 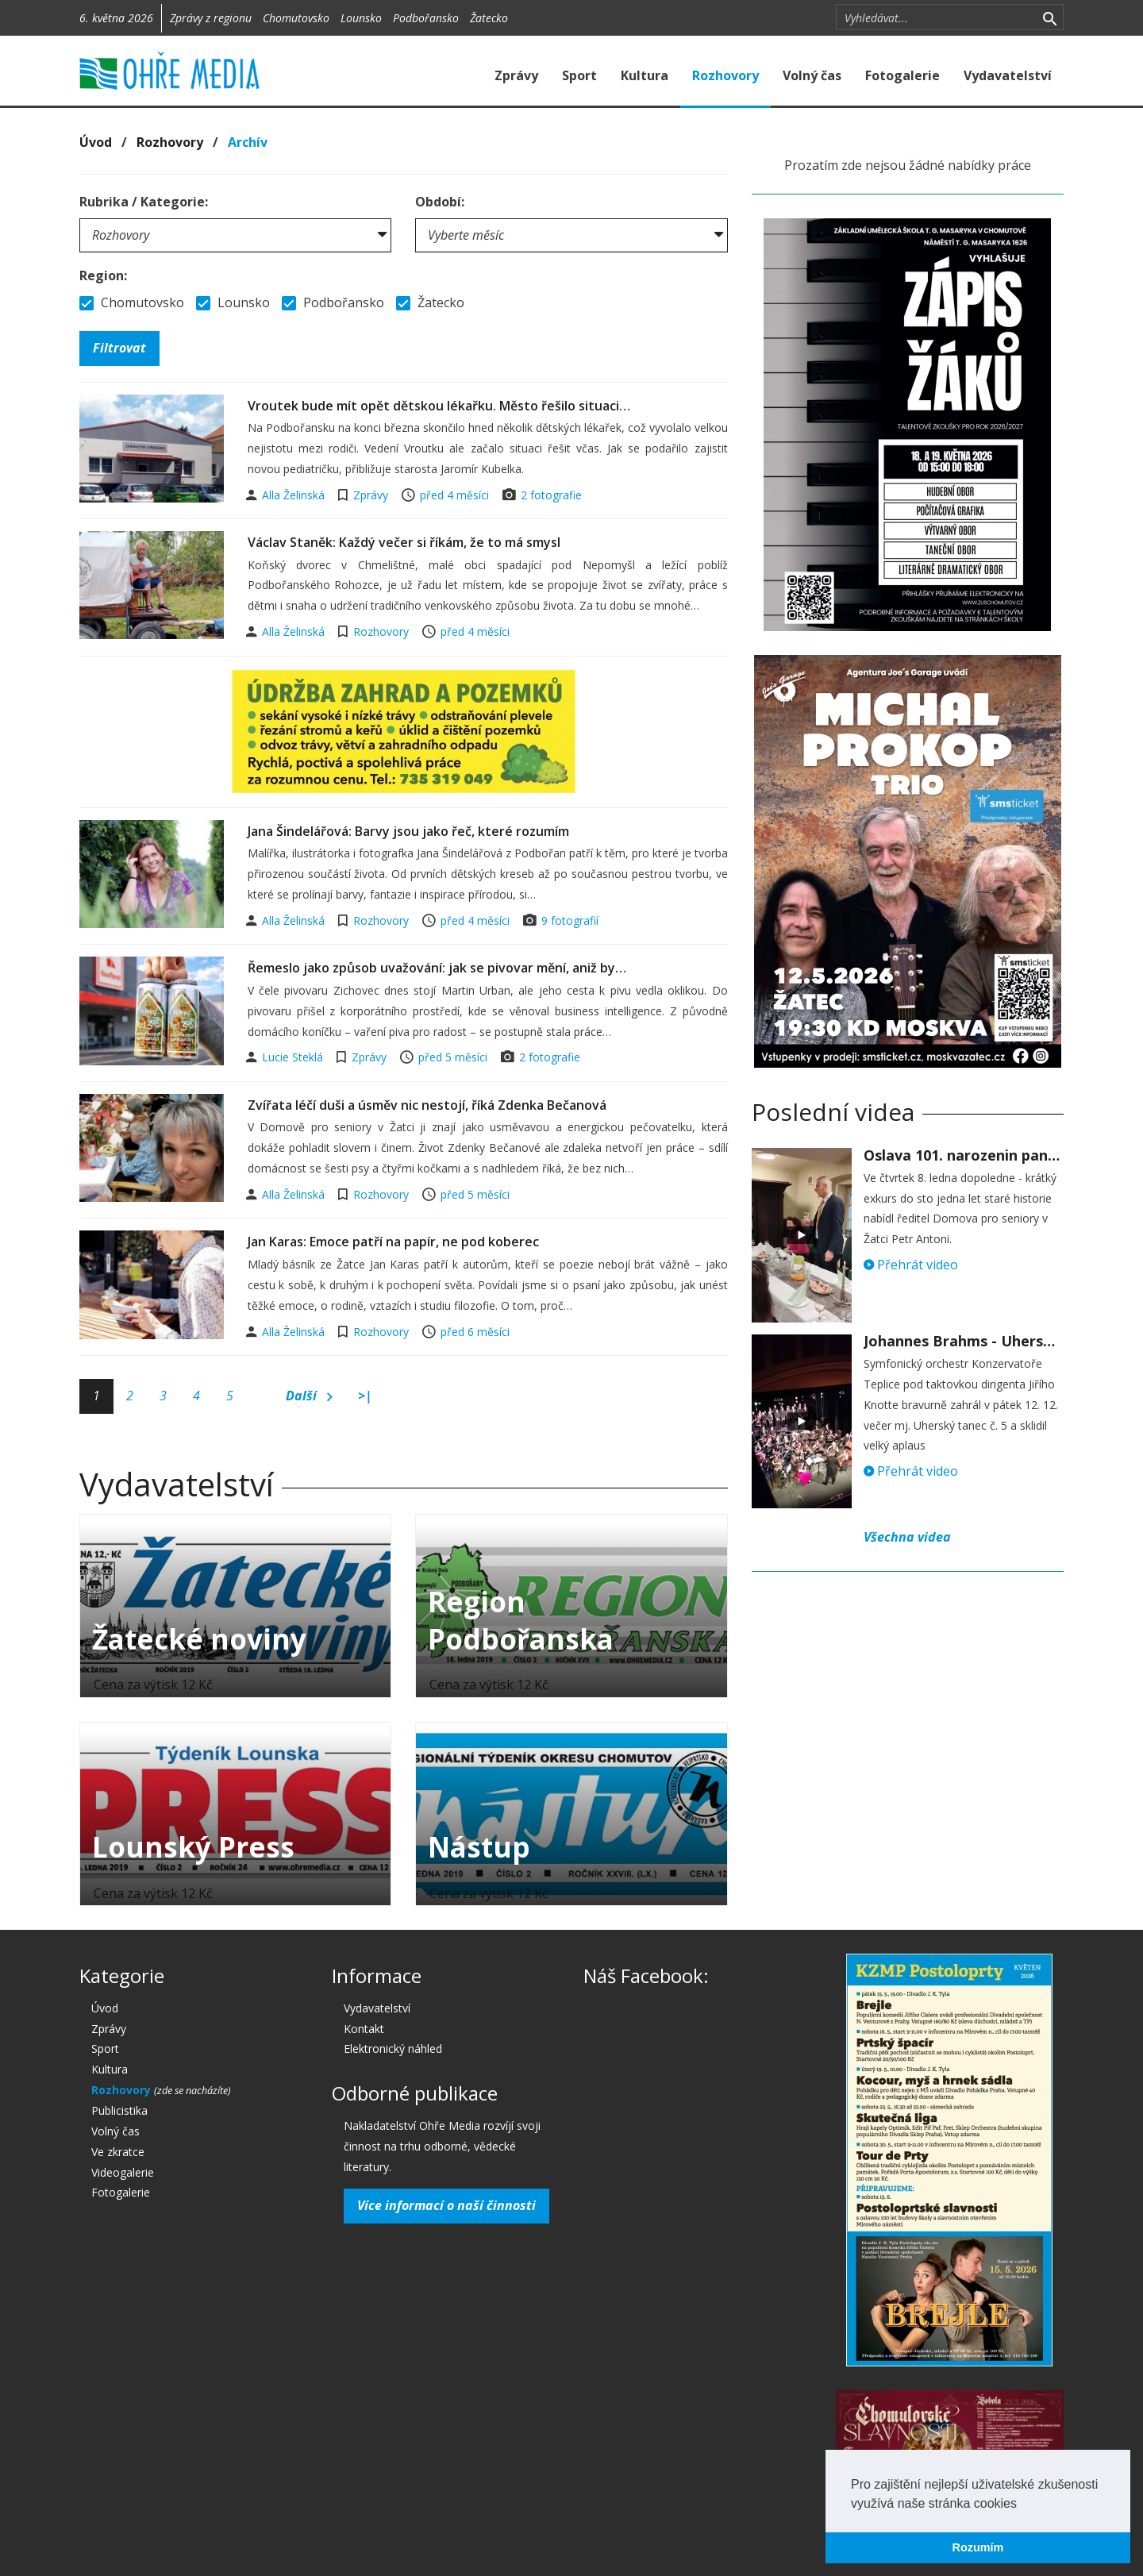 I want to click on Zprávy, so click(x=516, y=75).